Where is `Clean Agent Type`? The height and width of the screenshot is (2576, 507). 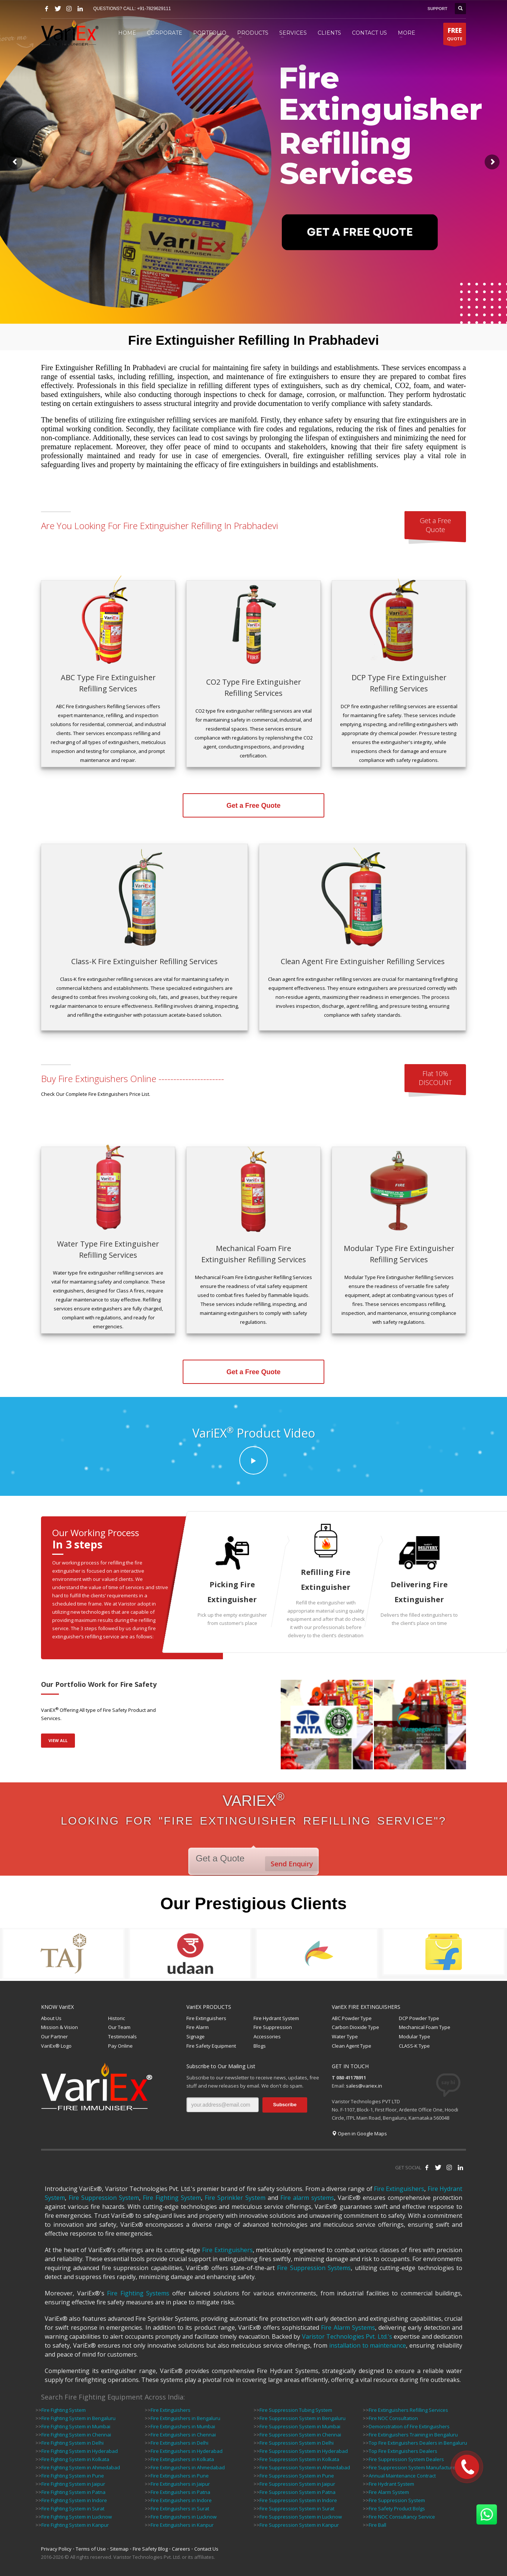 Clean Agent Type is located at coordinates (351, 2045).